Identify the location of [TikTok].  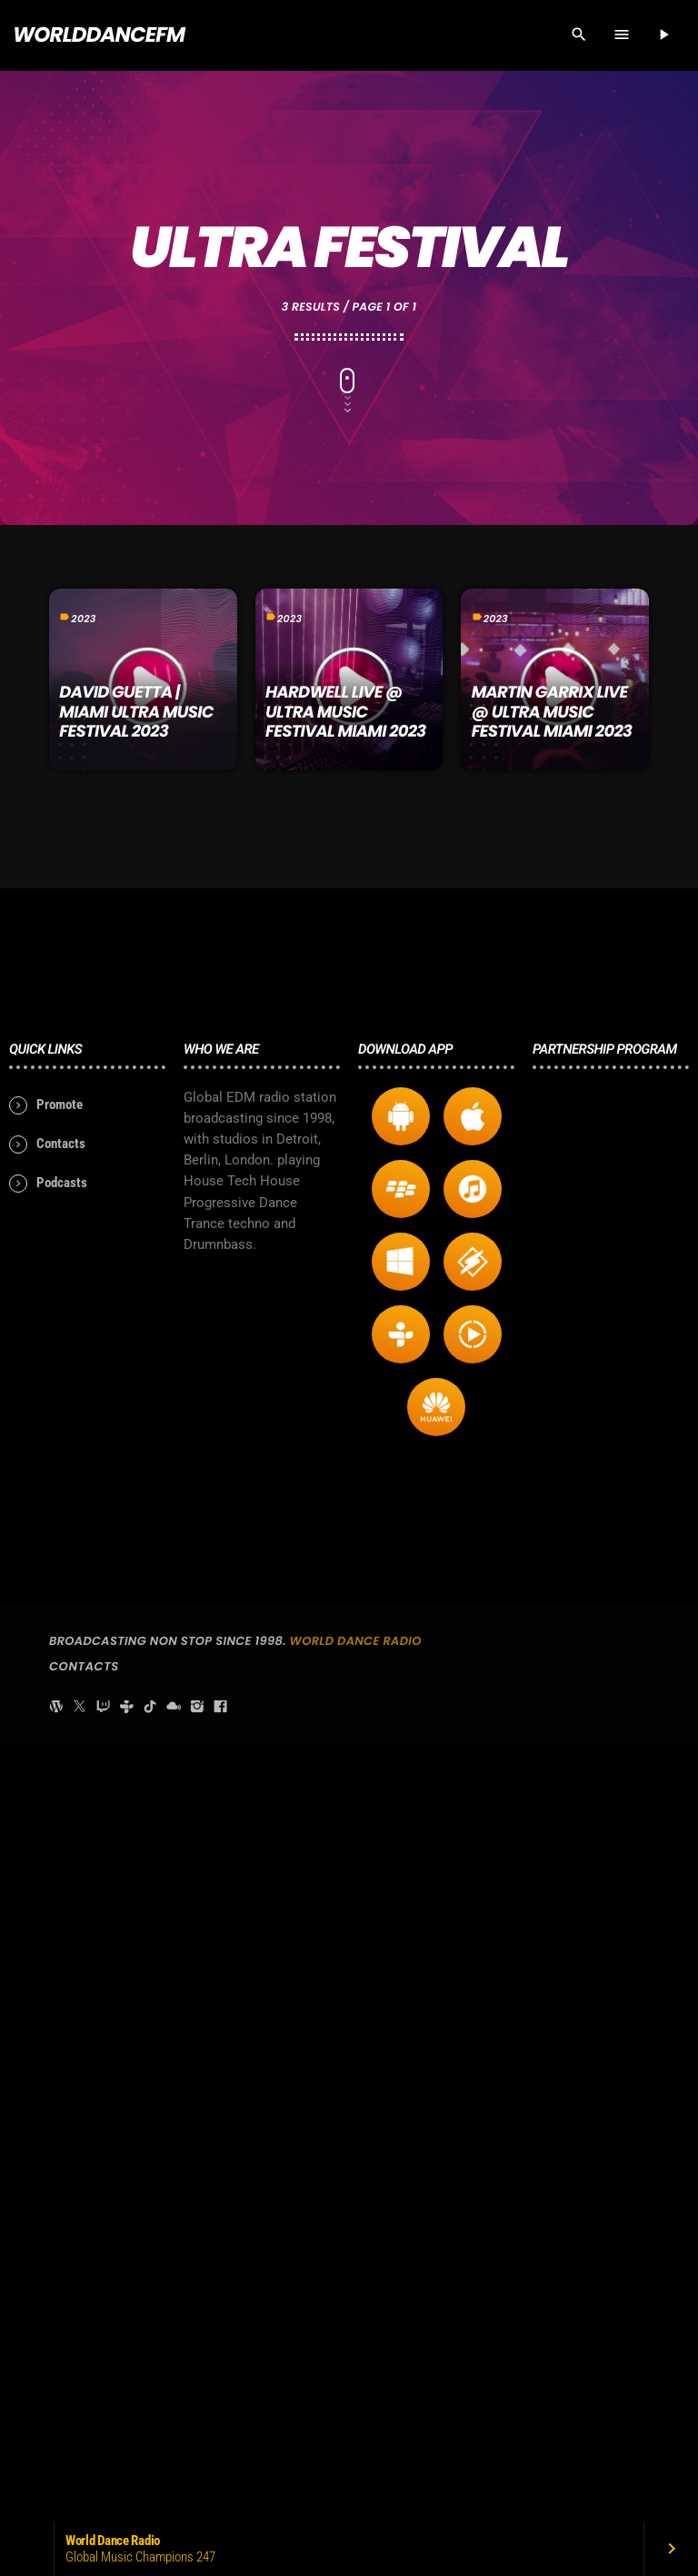
(150, 2483).